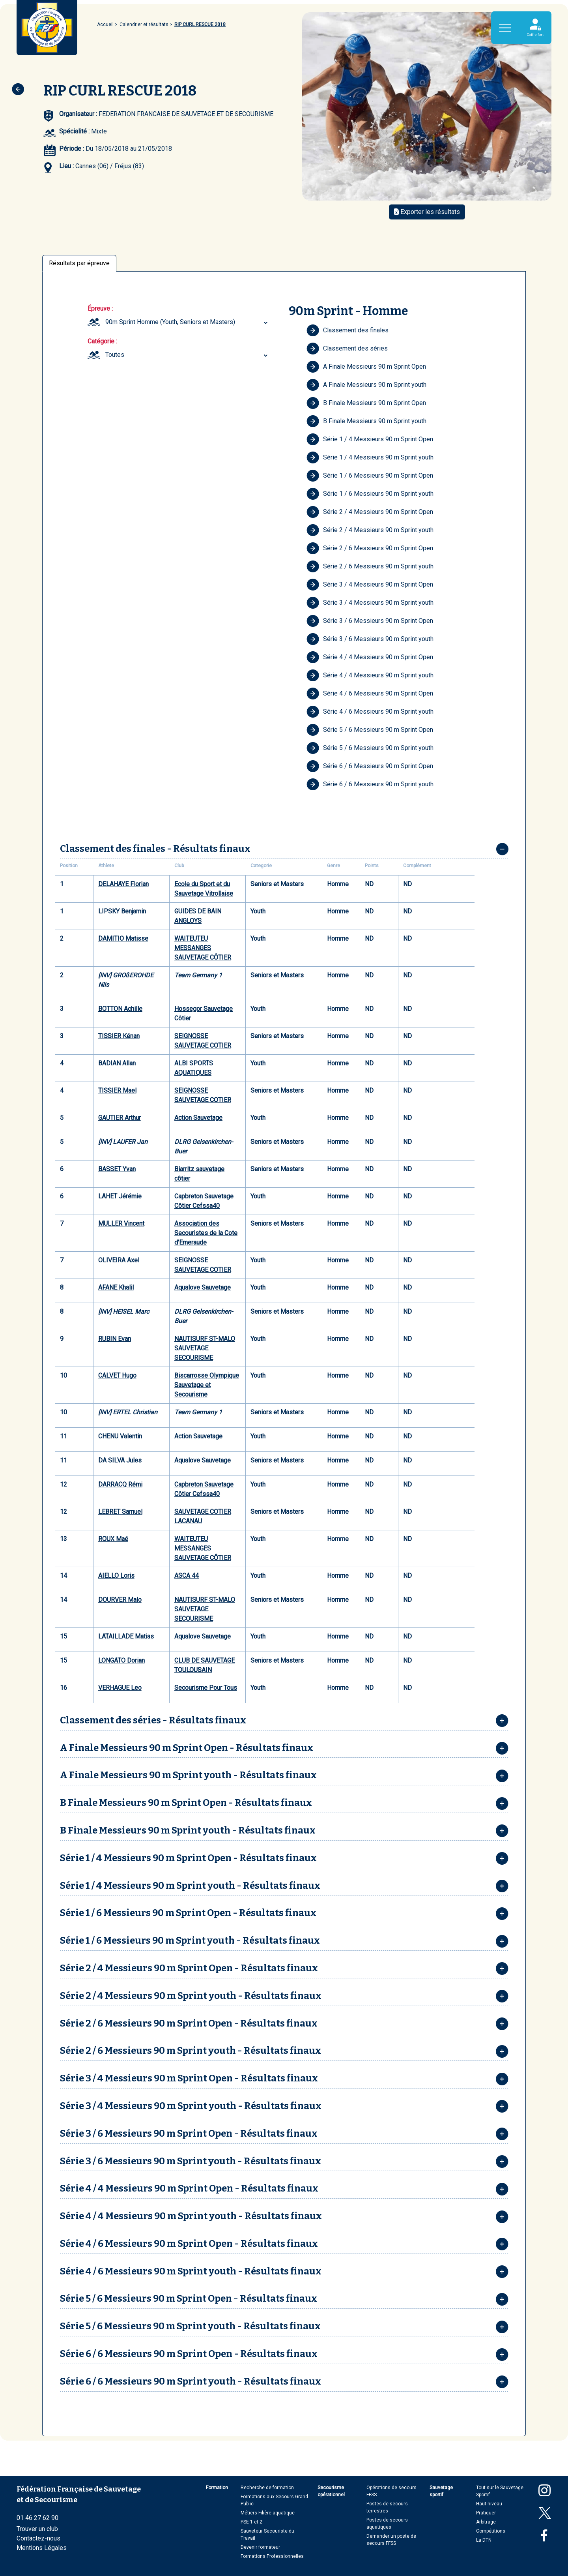 The image size is (568, 2576). What do you see at coordinates (369, 621) in the screenshot?
I see `Série 3 / 6 Messieurs 90 m Sprint Open` at bounding box center [369, 621].